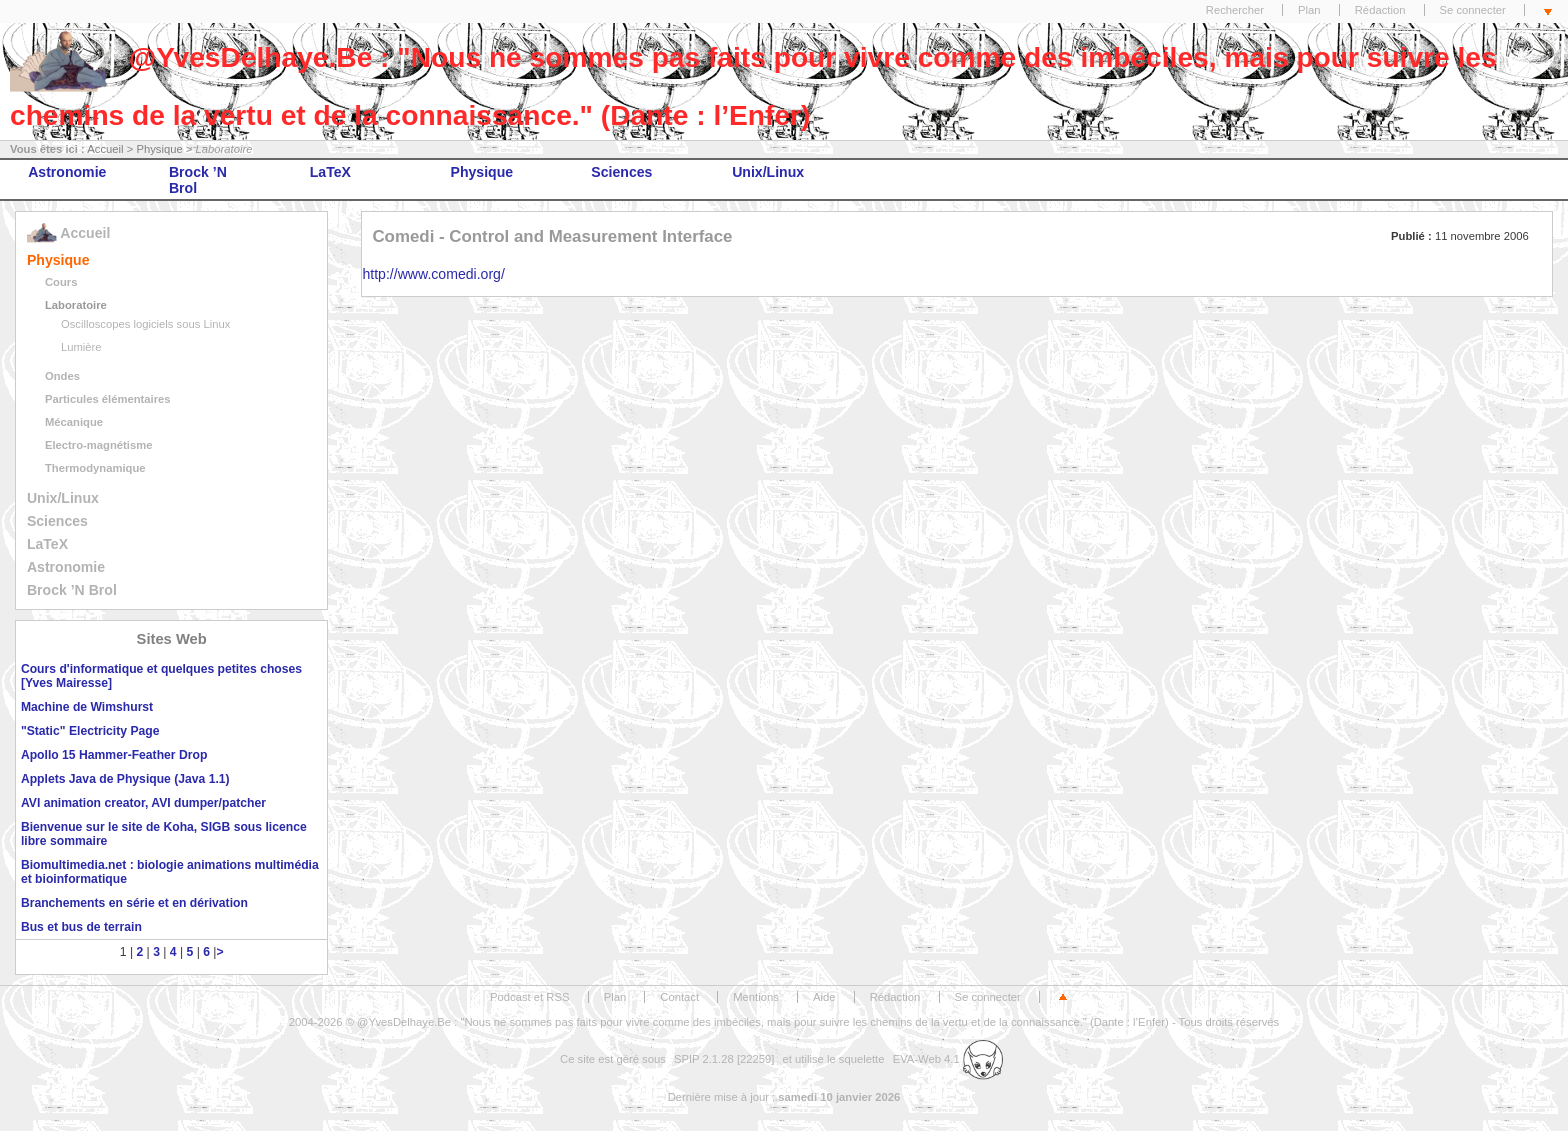 This screenshot has width=1568, height=1131. Describe the element at coordinates (99, 445) in the screenshot. I see `Electro-magnétisme` at that location.